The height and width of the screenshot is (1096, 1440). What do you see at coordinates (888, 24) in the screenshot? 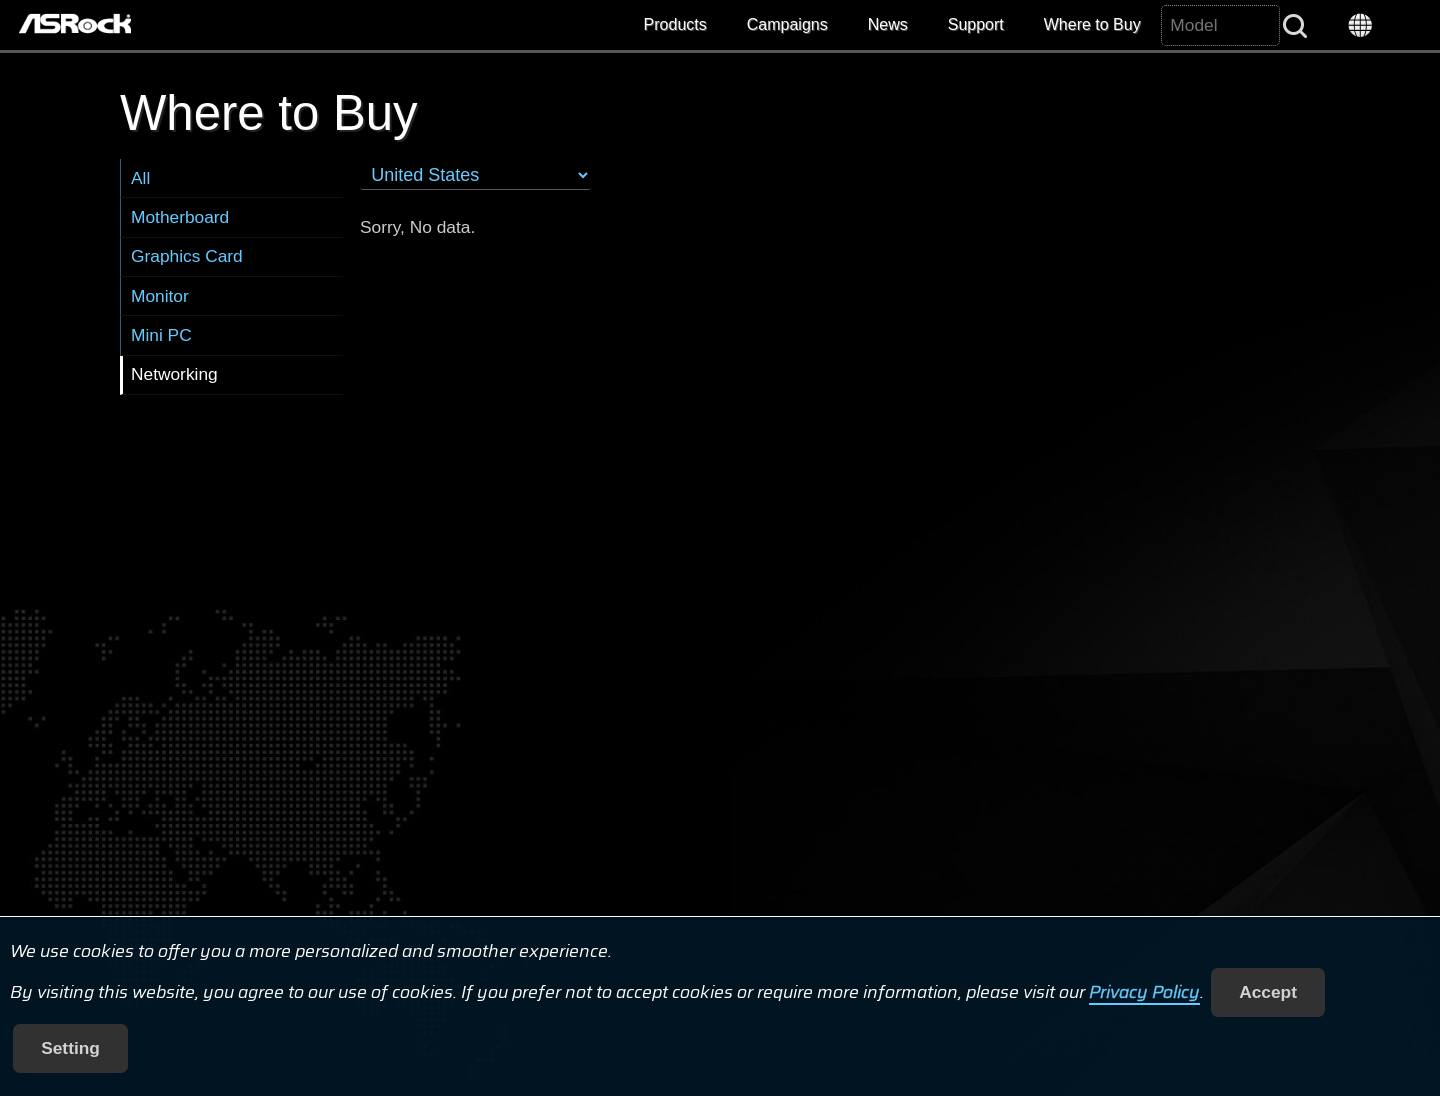
I see `News` at bounding box center [888, 24].